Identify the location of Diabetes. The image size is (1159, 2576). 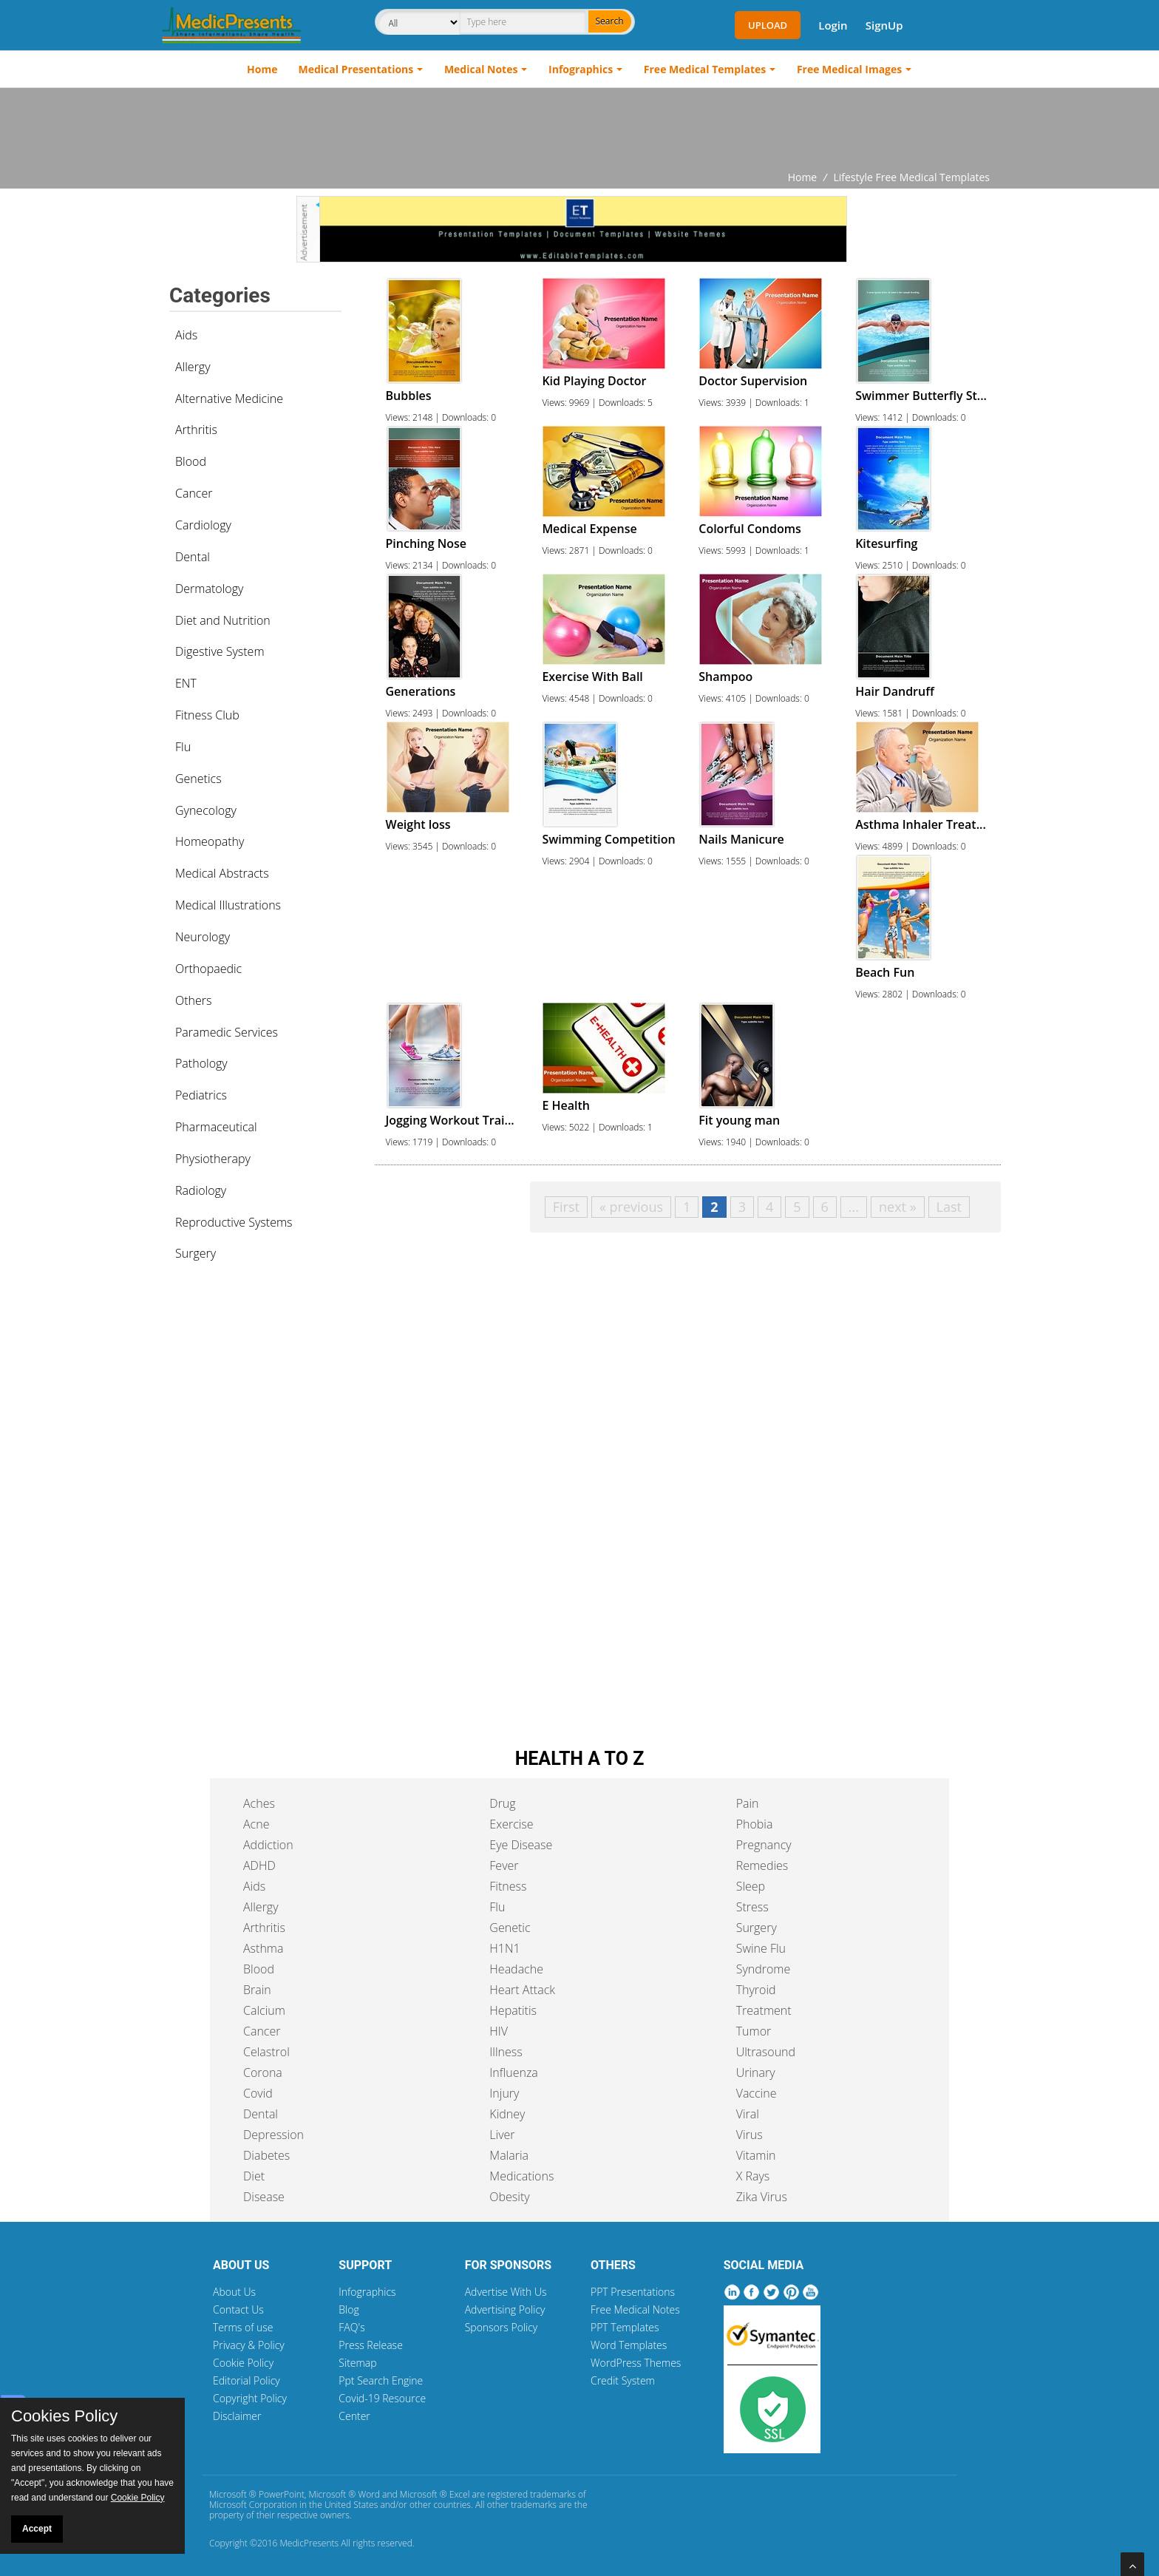
(266, 2155).